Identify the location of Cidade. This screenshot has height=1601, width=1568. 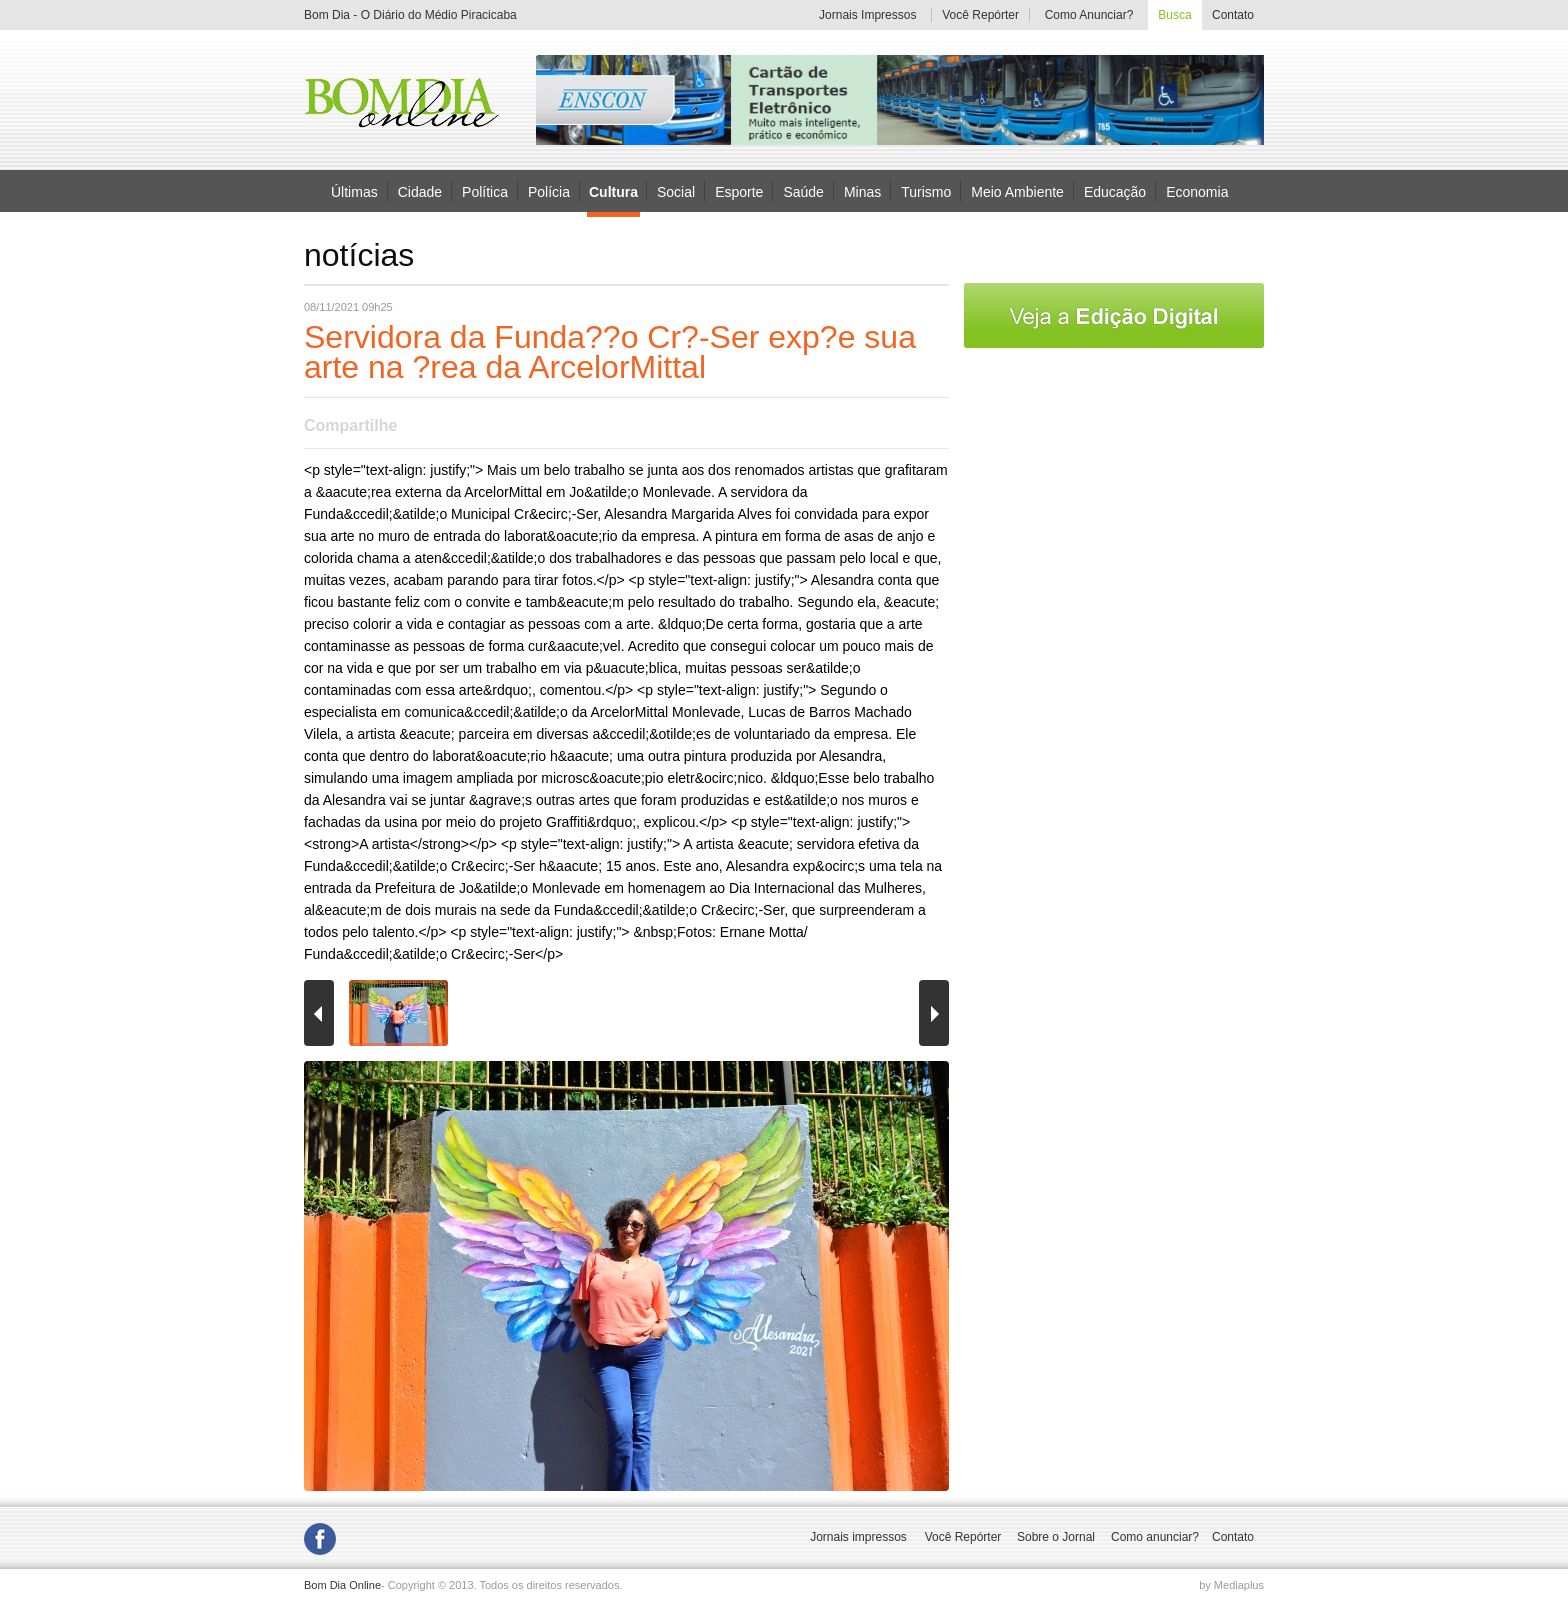
(420, 191).